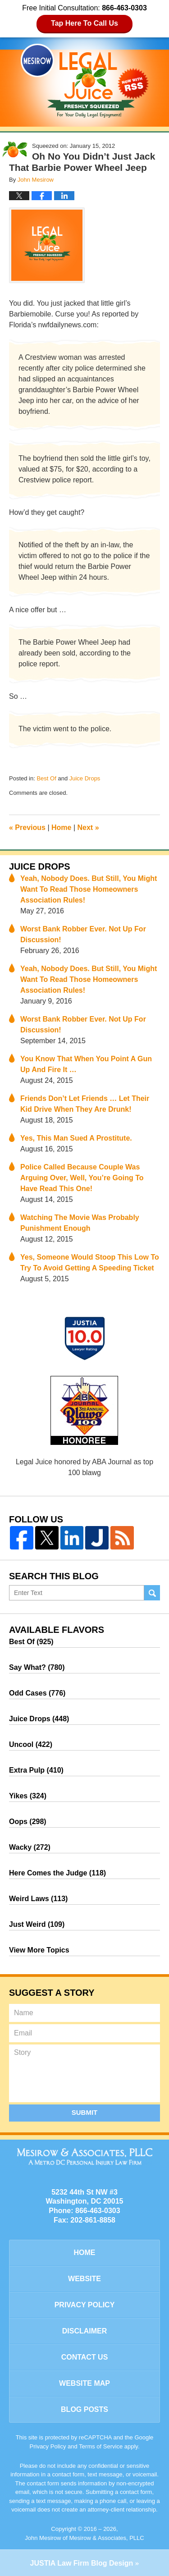  I want to click on Previous, so click(27, 827).